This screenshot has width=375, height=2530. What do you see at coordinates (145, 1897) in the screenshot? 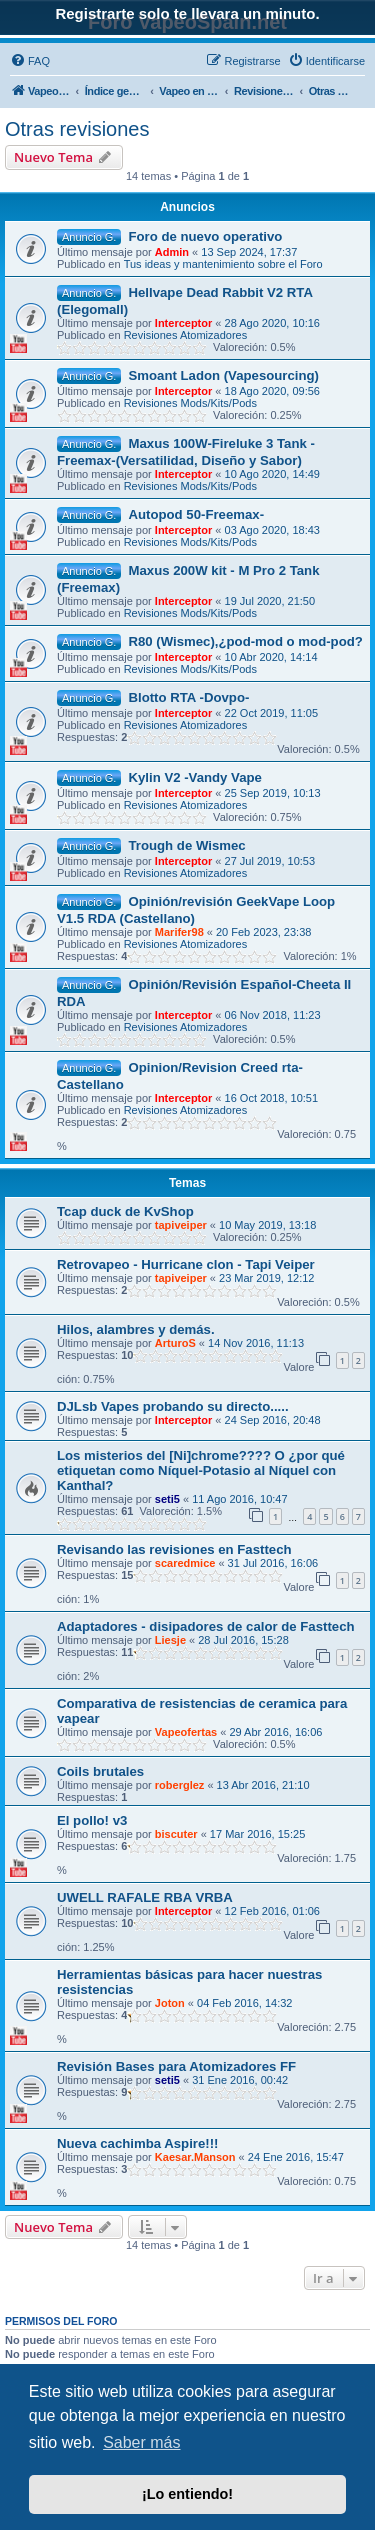
I see `UWELL RAFALE RBA VRBA` at bounding box center [145, 1897].